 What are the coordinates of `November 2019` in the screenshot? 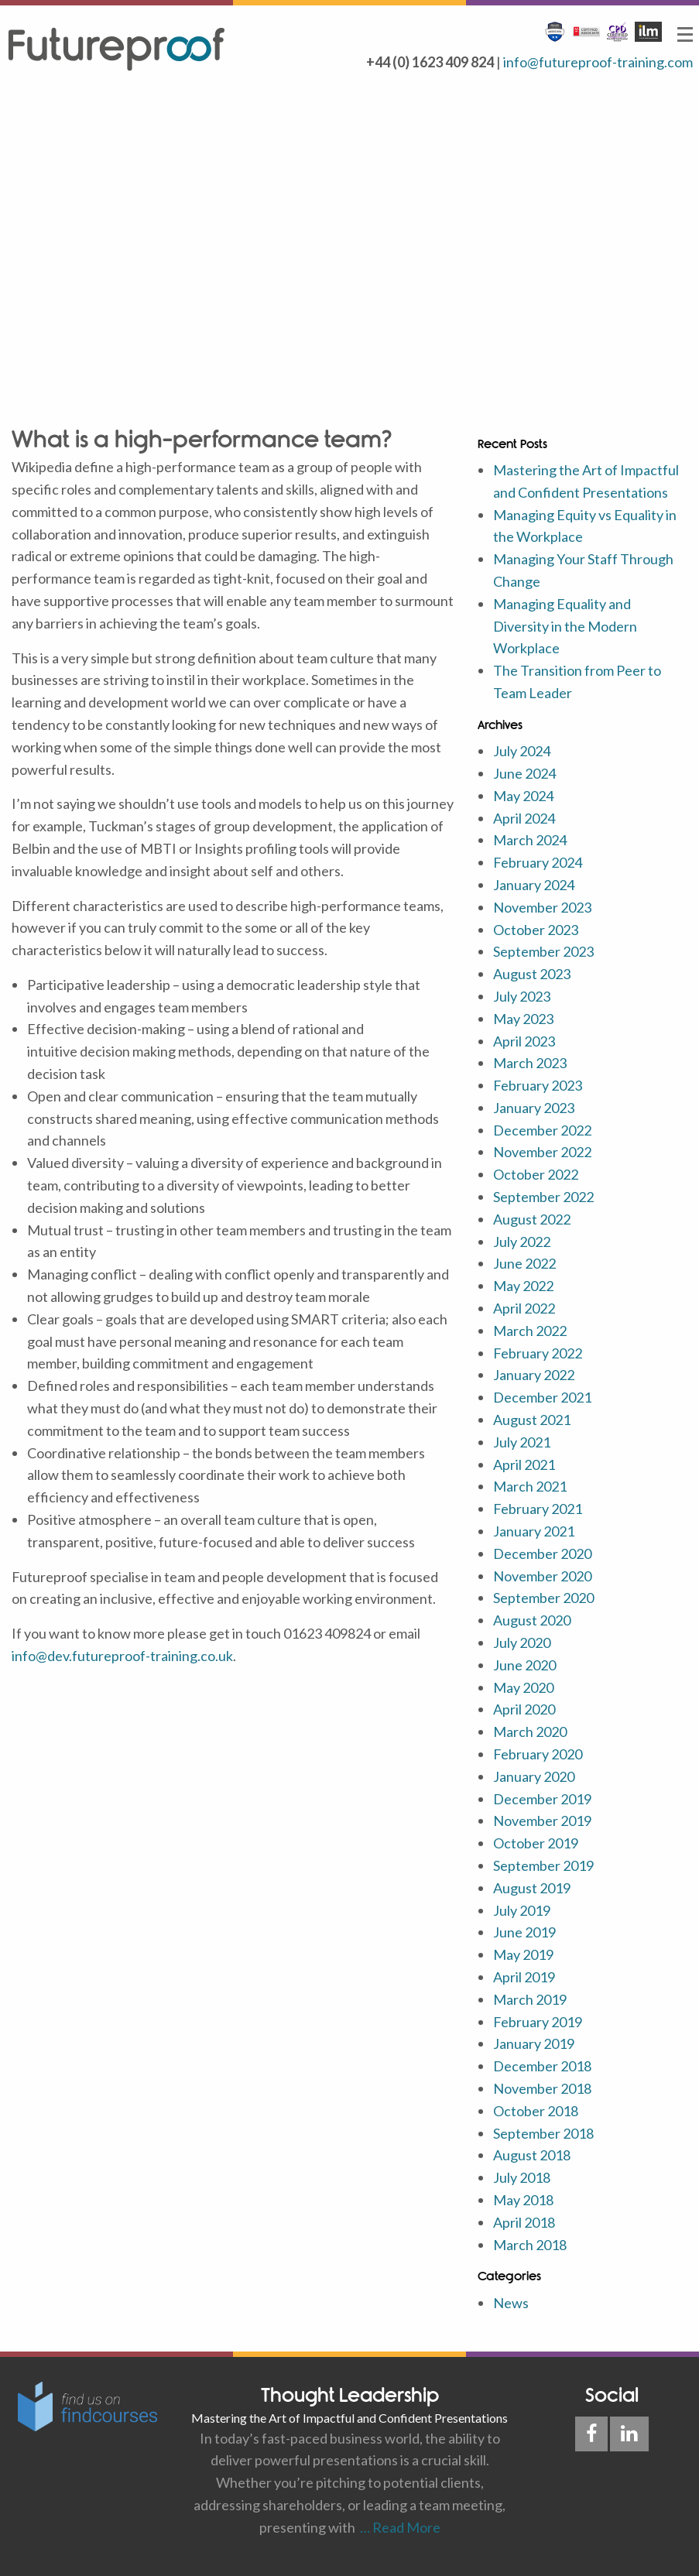 It's located at (542, 1820).